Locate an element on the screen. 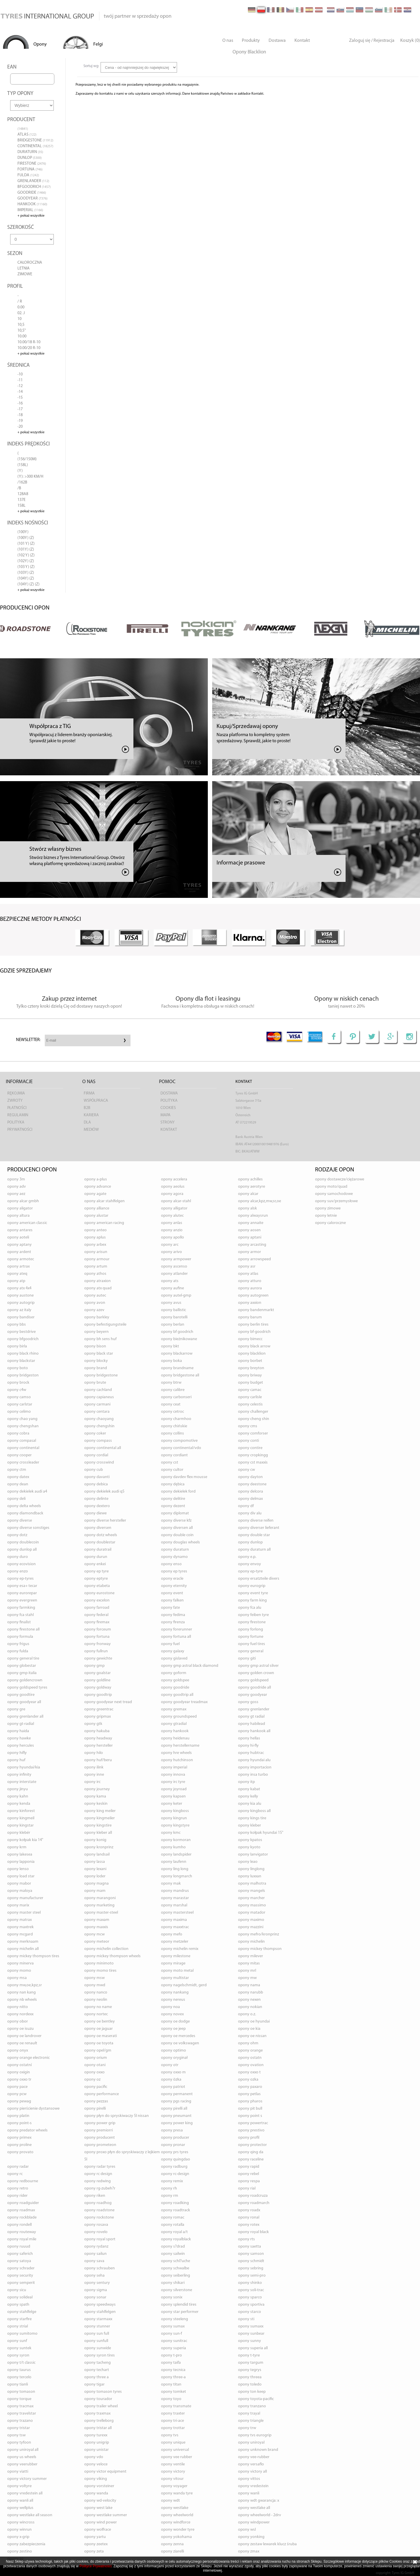 The image size is (420, 2576). opony KRONPRINZ is located at coordinates (98, 1847).